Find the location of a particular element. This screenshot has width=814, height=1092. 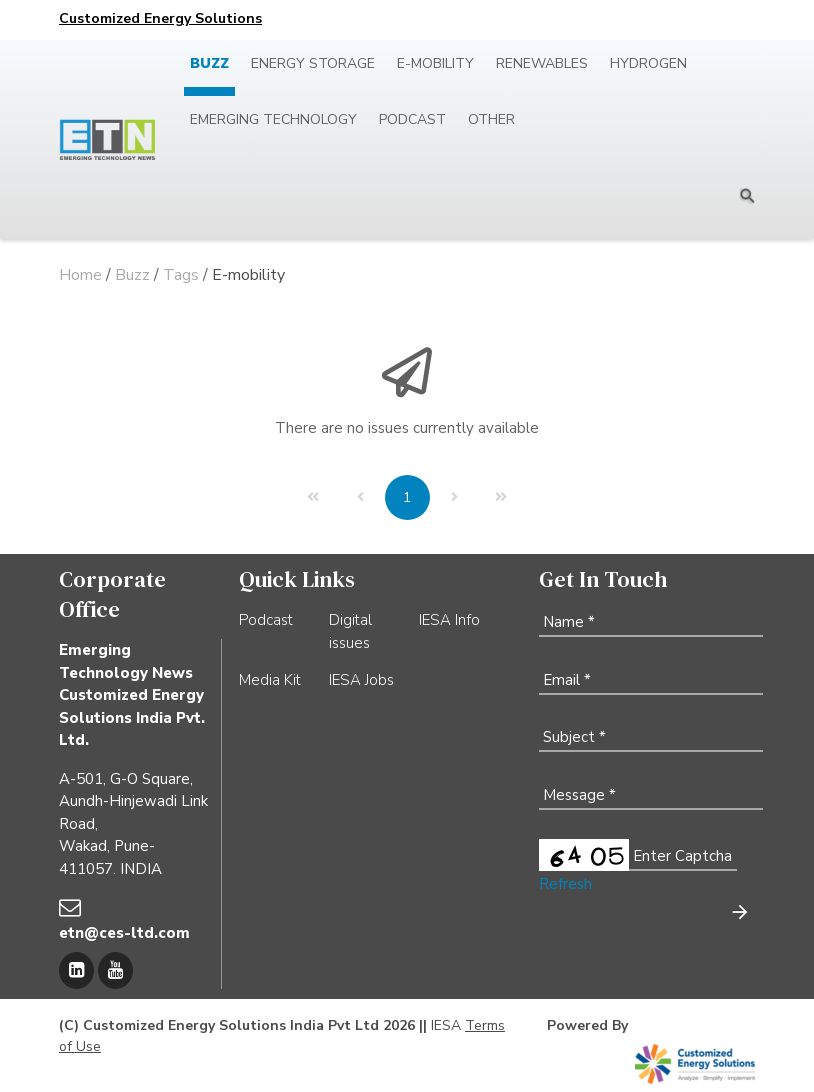

Emerging Technology is located at coordinates (273, 119).